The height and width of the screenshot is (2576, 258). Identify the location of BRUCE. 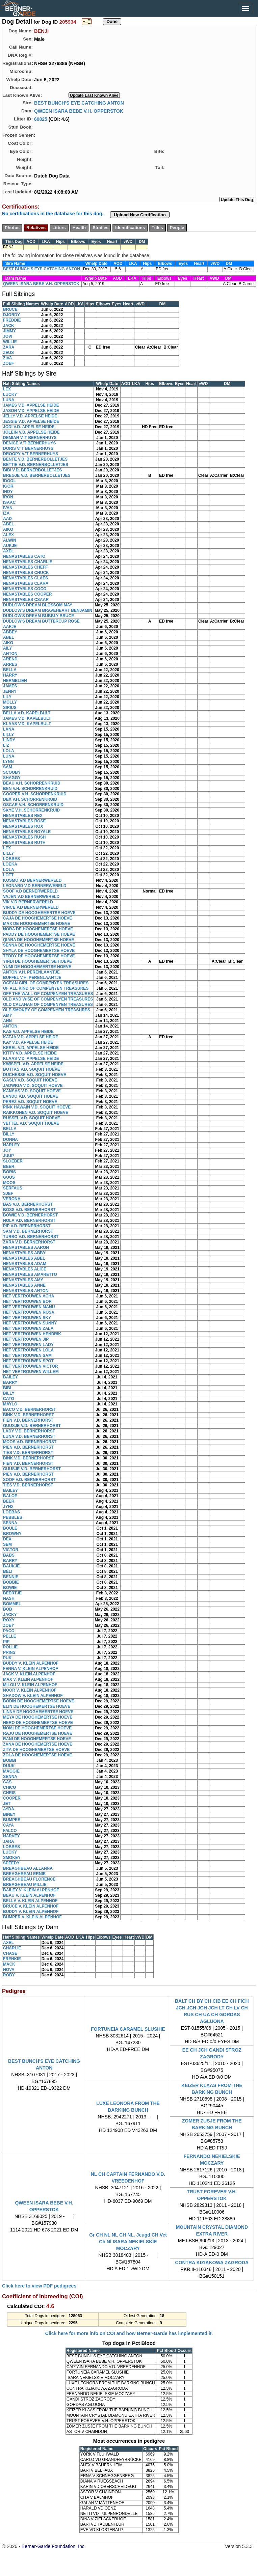
(10, 309).